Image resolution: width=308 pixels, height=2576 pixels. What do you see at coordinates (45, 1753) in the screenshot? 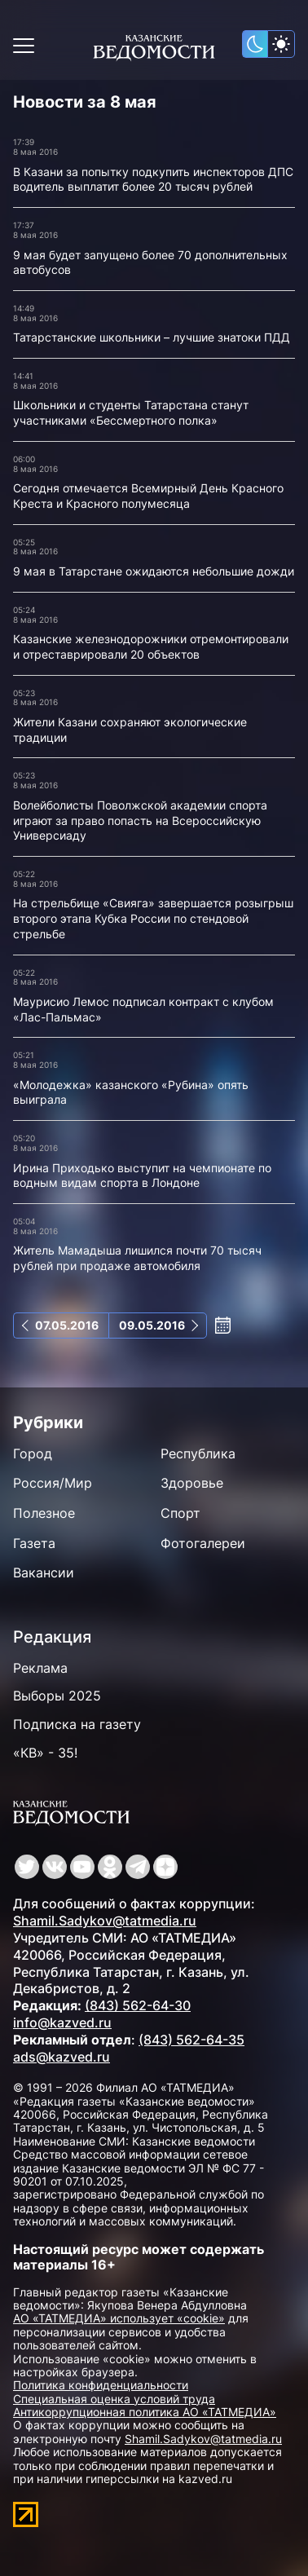
I see `«КВ» - 35!` at bounding box center [45, 1753].